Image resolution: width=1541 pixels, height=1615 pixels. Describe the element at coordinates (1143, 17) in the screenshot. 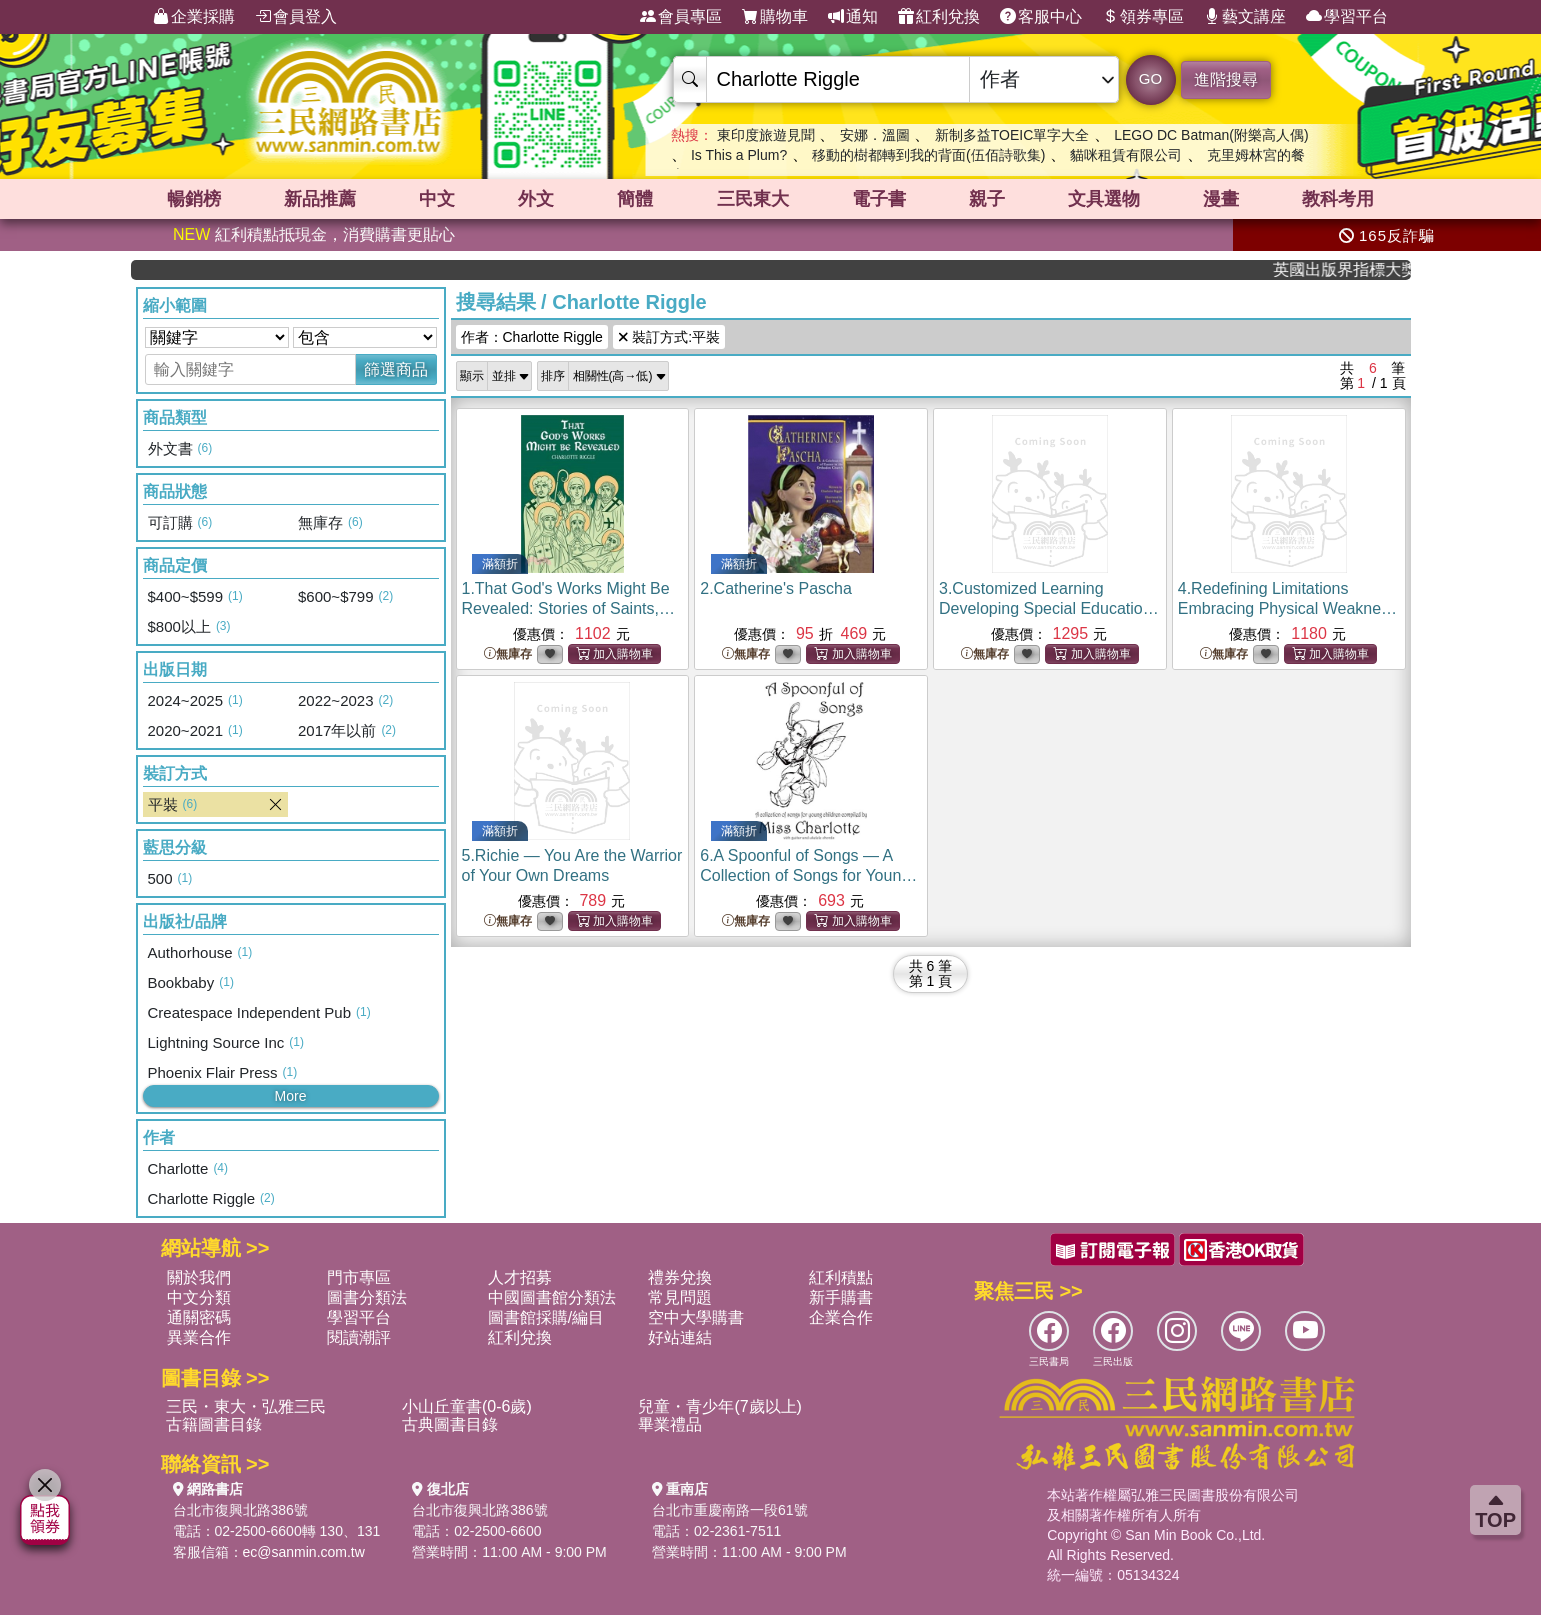

I see `領券專區` at that location.